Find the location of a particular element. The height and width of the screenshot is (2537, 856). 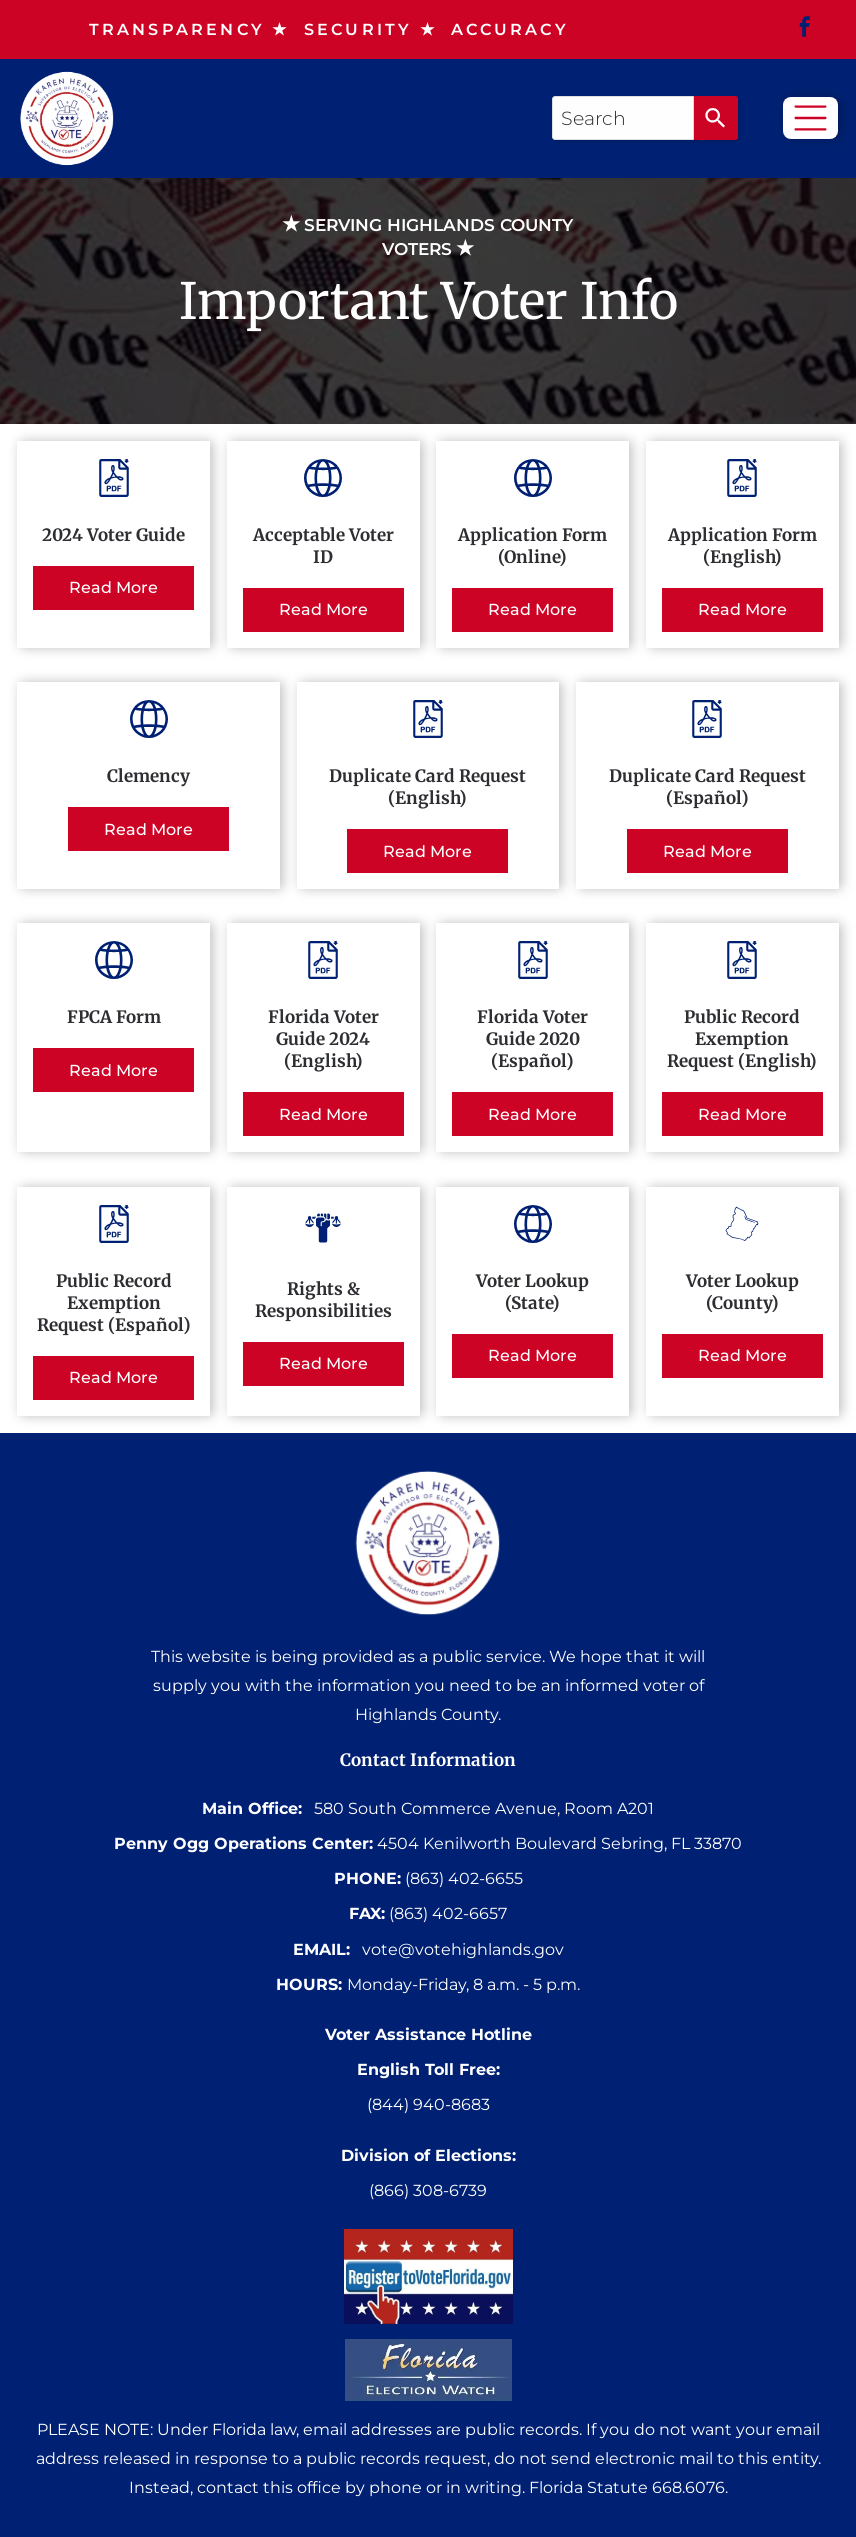

(863) 402-6655 is located at coordinates (464, 1878).